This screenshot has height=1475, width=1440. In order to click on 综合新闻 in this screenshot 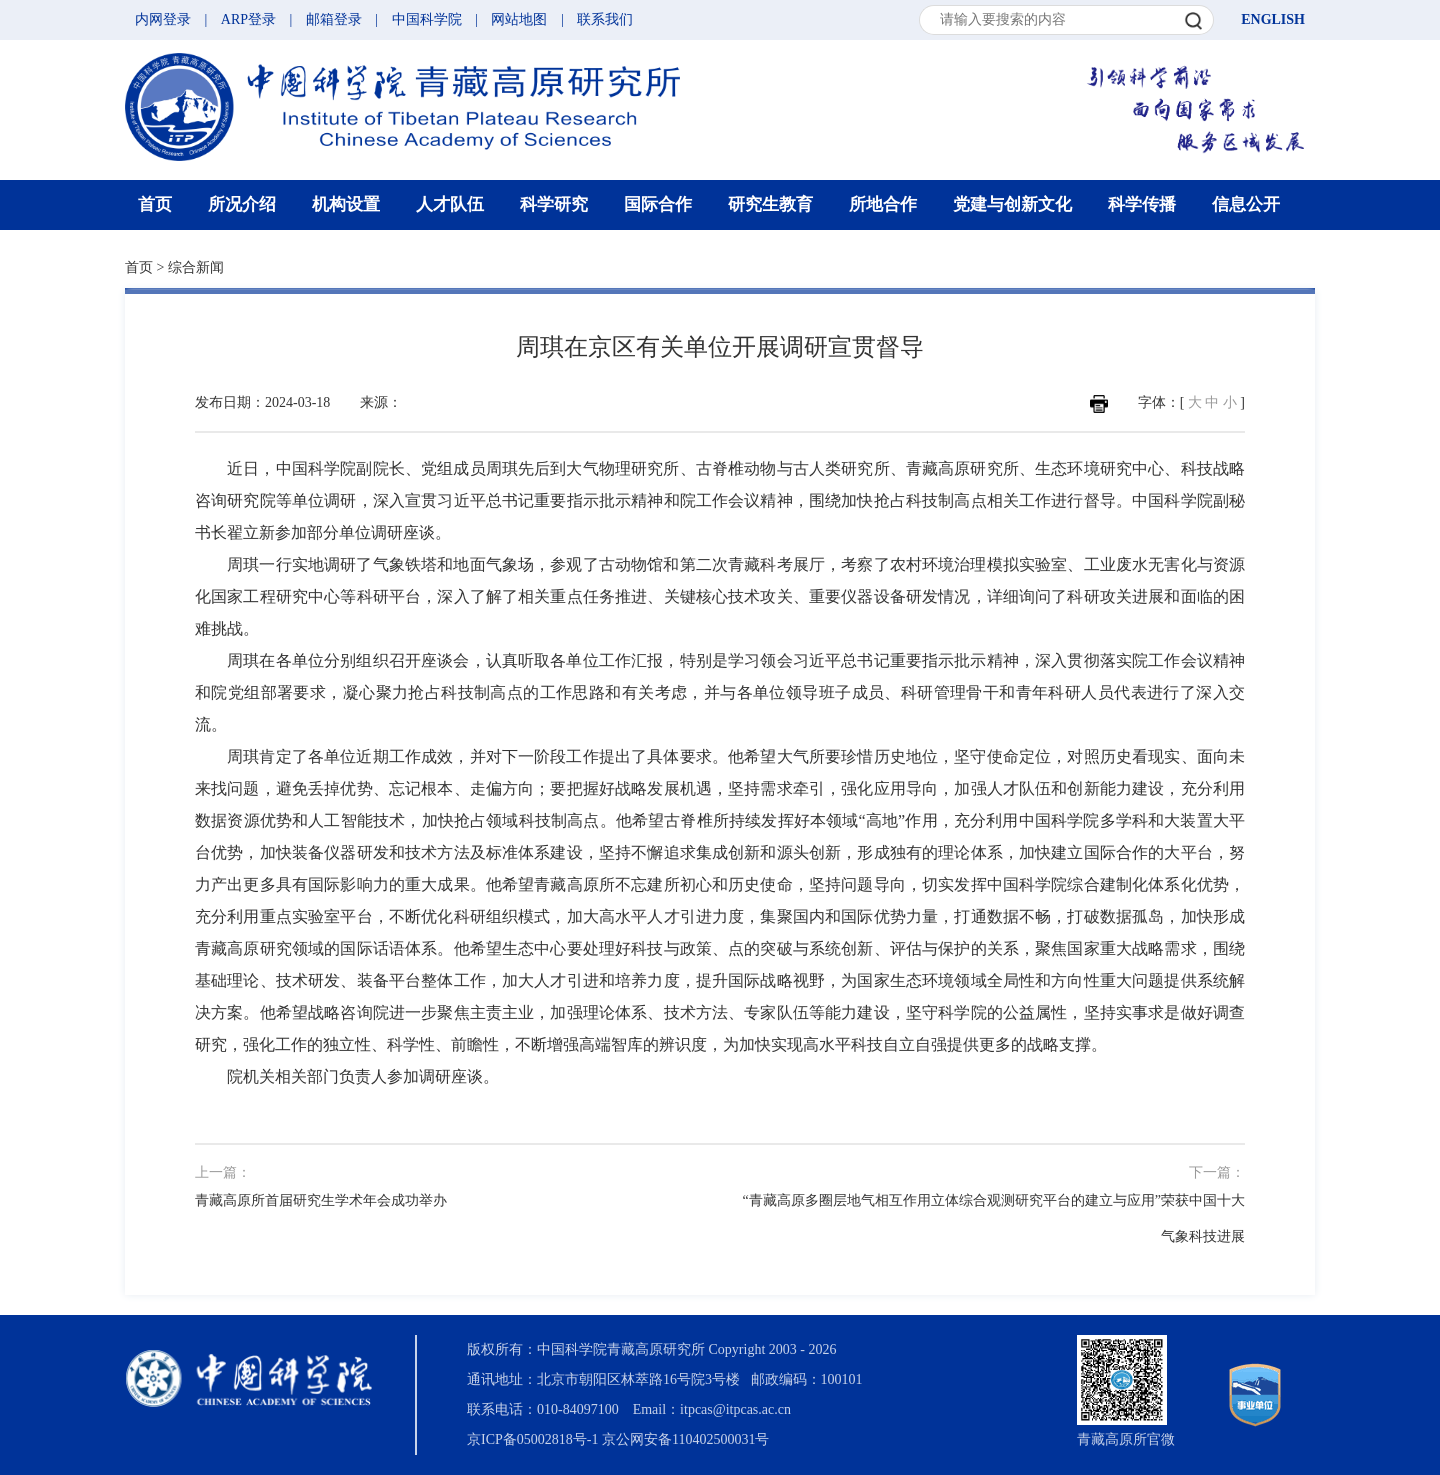, I will do `click(196, 267)`.